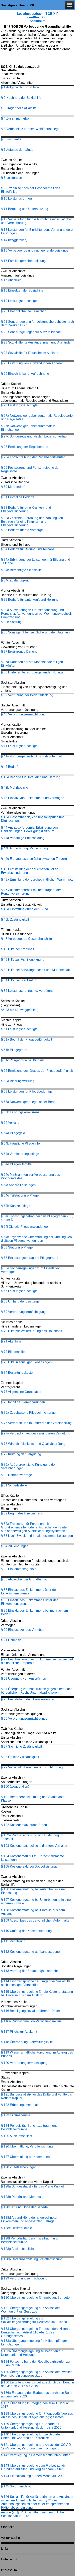 The height and width of the screenshot is (2576, 75). I want to click on Anlage (zu § 34)Ausstattung mit persönlichem Schulbedarf in Euro, so click(33, 2514).